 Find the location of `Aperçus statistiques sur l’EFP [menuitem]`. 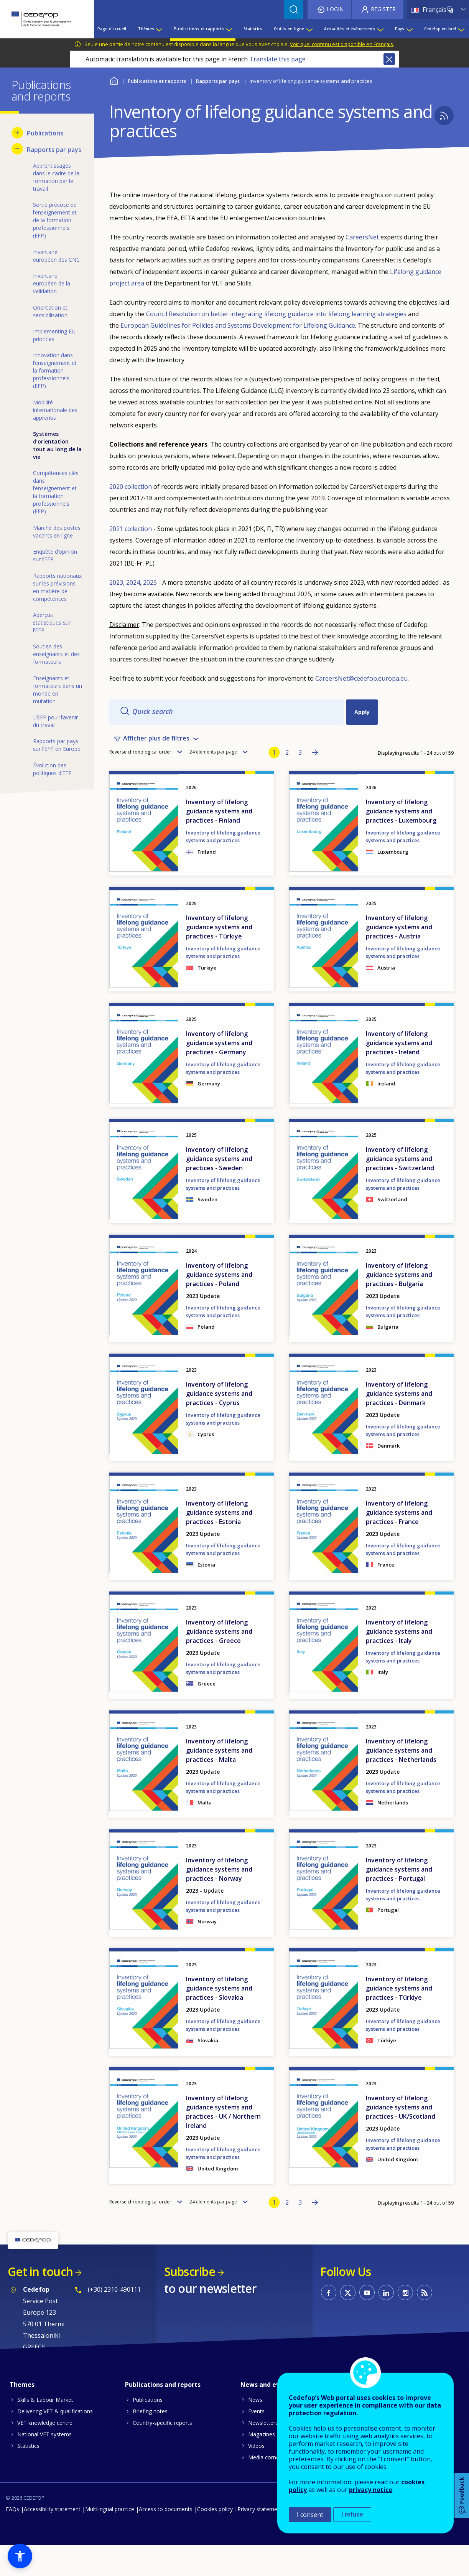

Aperçus statistiques sur l’EFP [menuitem] is located at coordinates (52, 622).